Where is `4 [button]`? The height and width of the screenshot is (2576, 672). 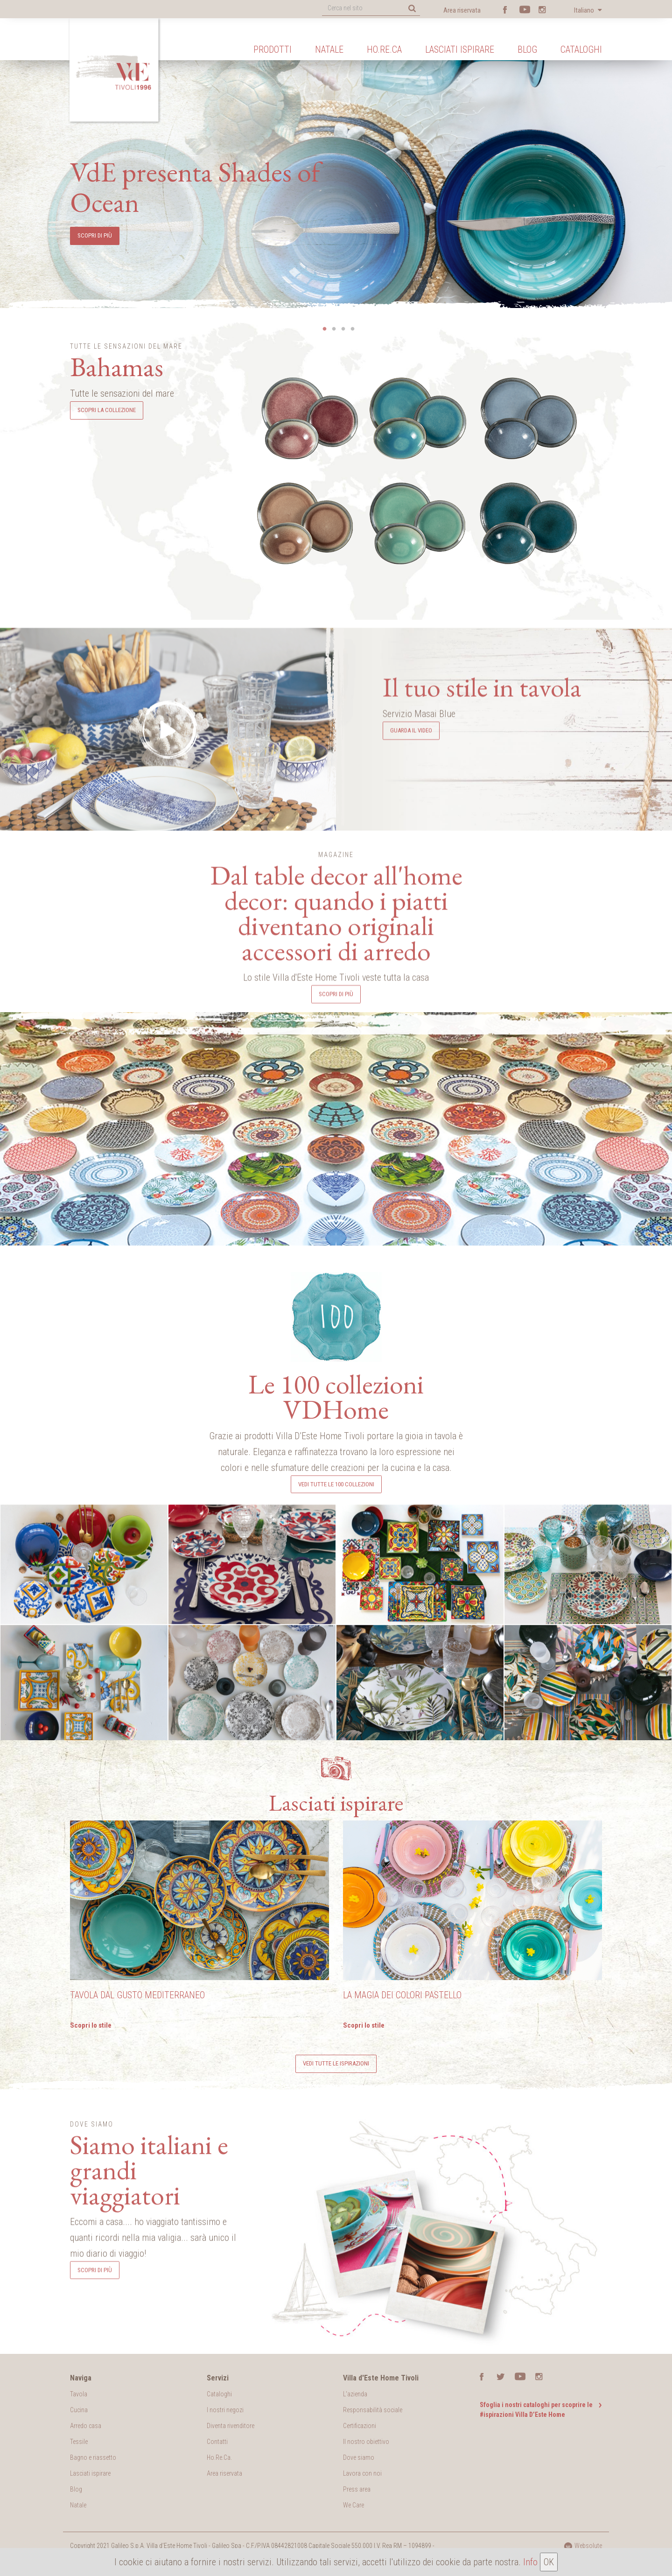
4 [button] is located at coordinates (352, 329).